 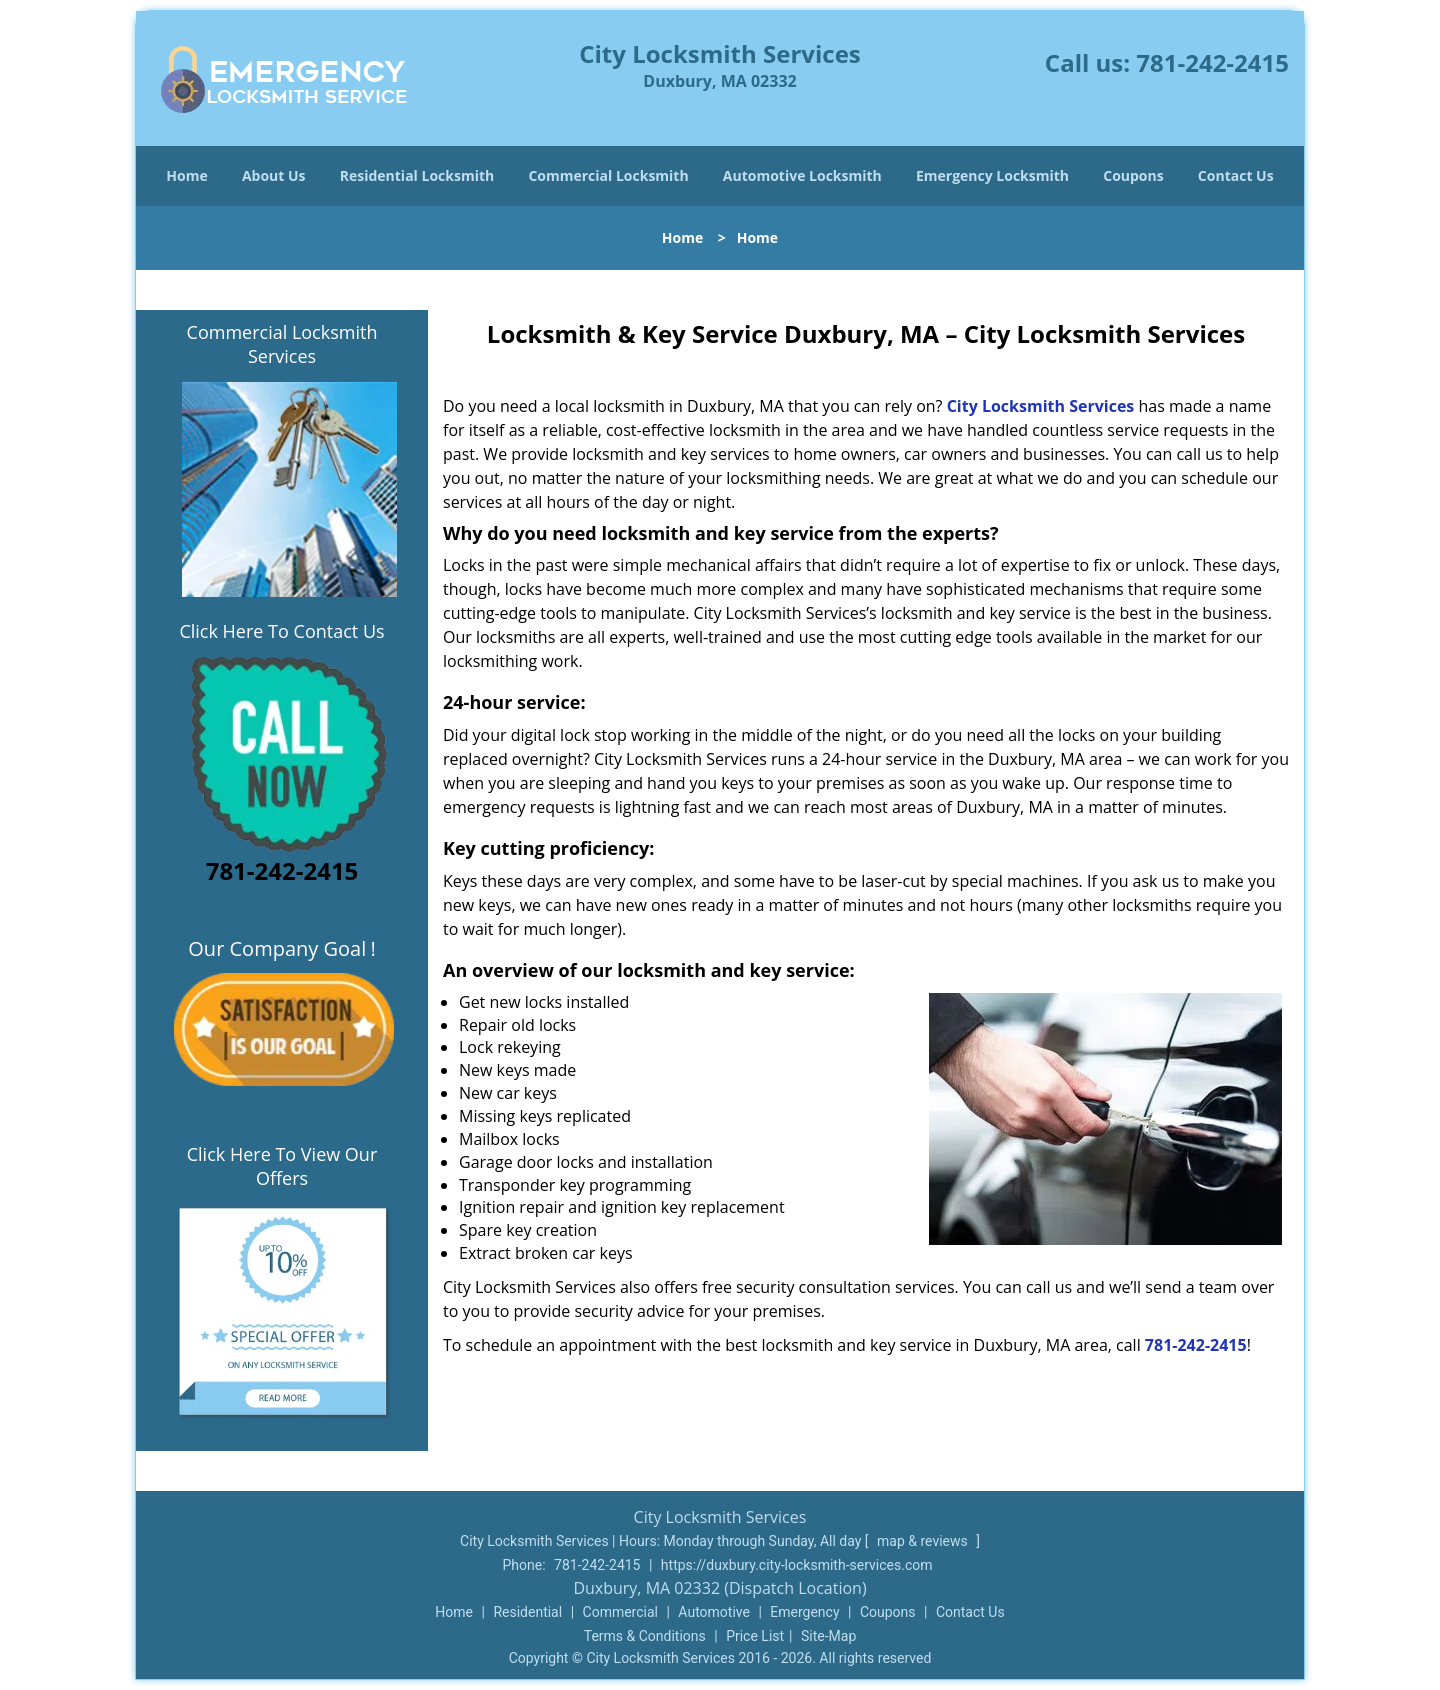 What do you see at coordinates (620, 1612) in the screenshot?
I see `Commercial` at bounding box center [620, 1612].